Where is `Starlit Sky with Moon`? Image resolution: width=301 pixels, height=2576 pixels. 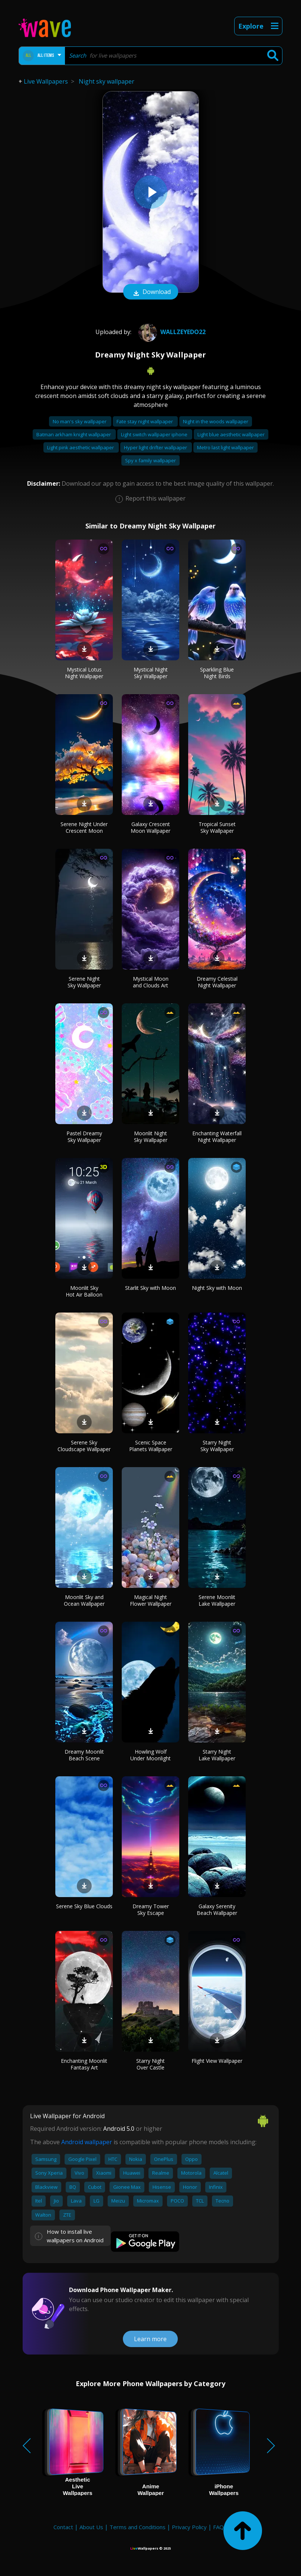
Starlit Sky with Moon is located at coordinates (150, 1287).